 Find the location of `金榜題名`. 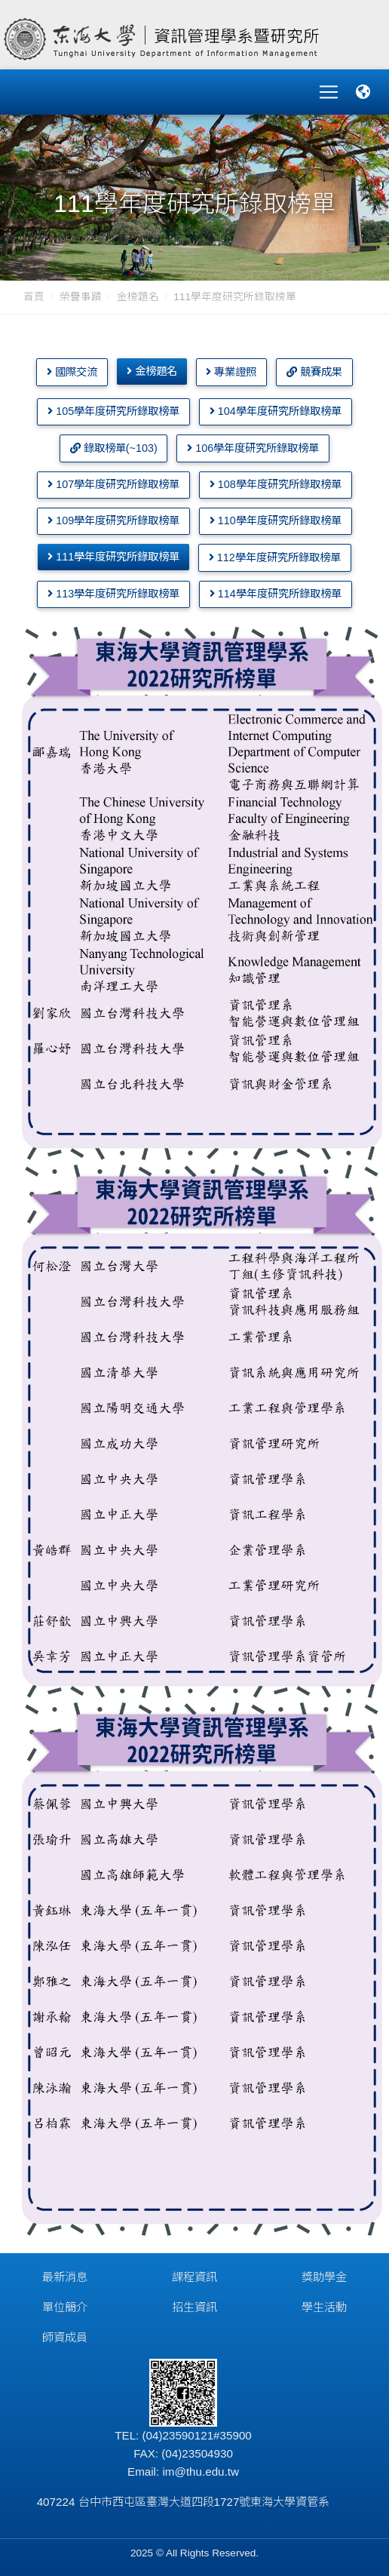

金榜題名 is located at coordinates (138, 296).